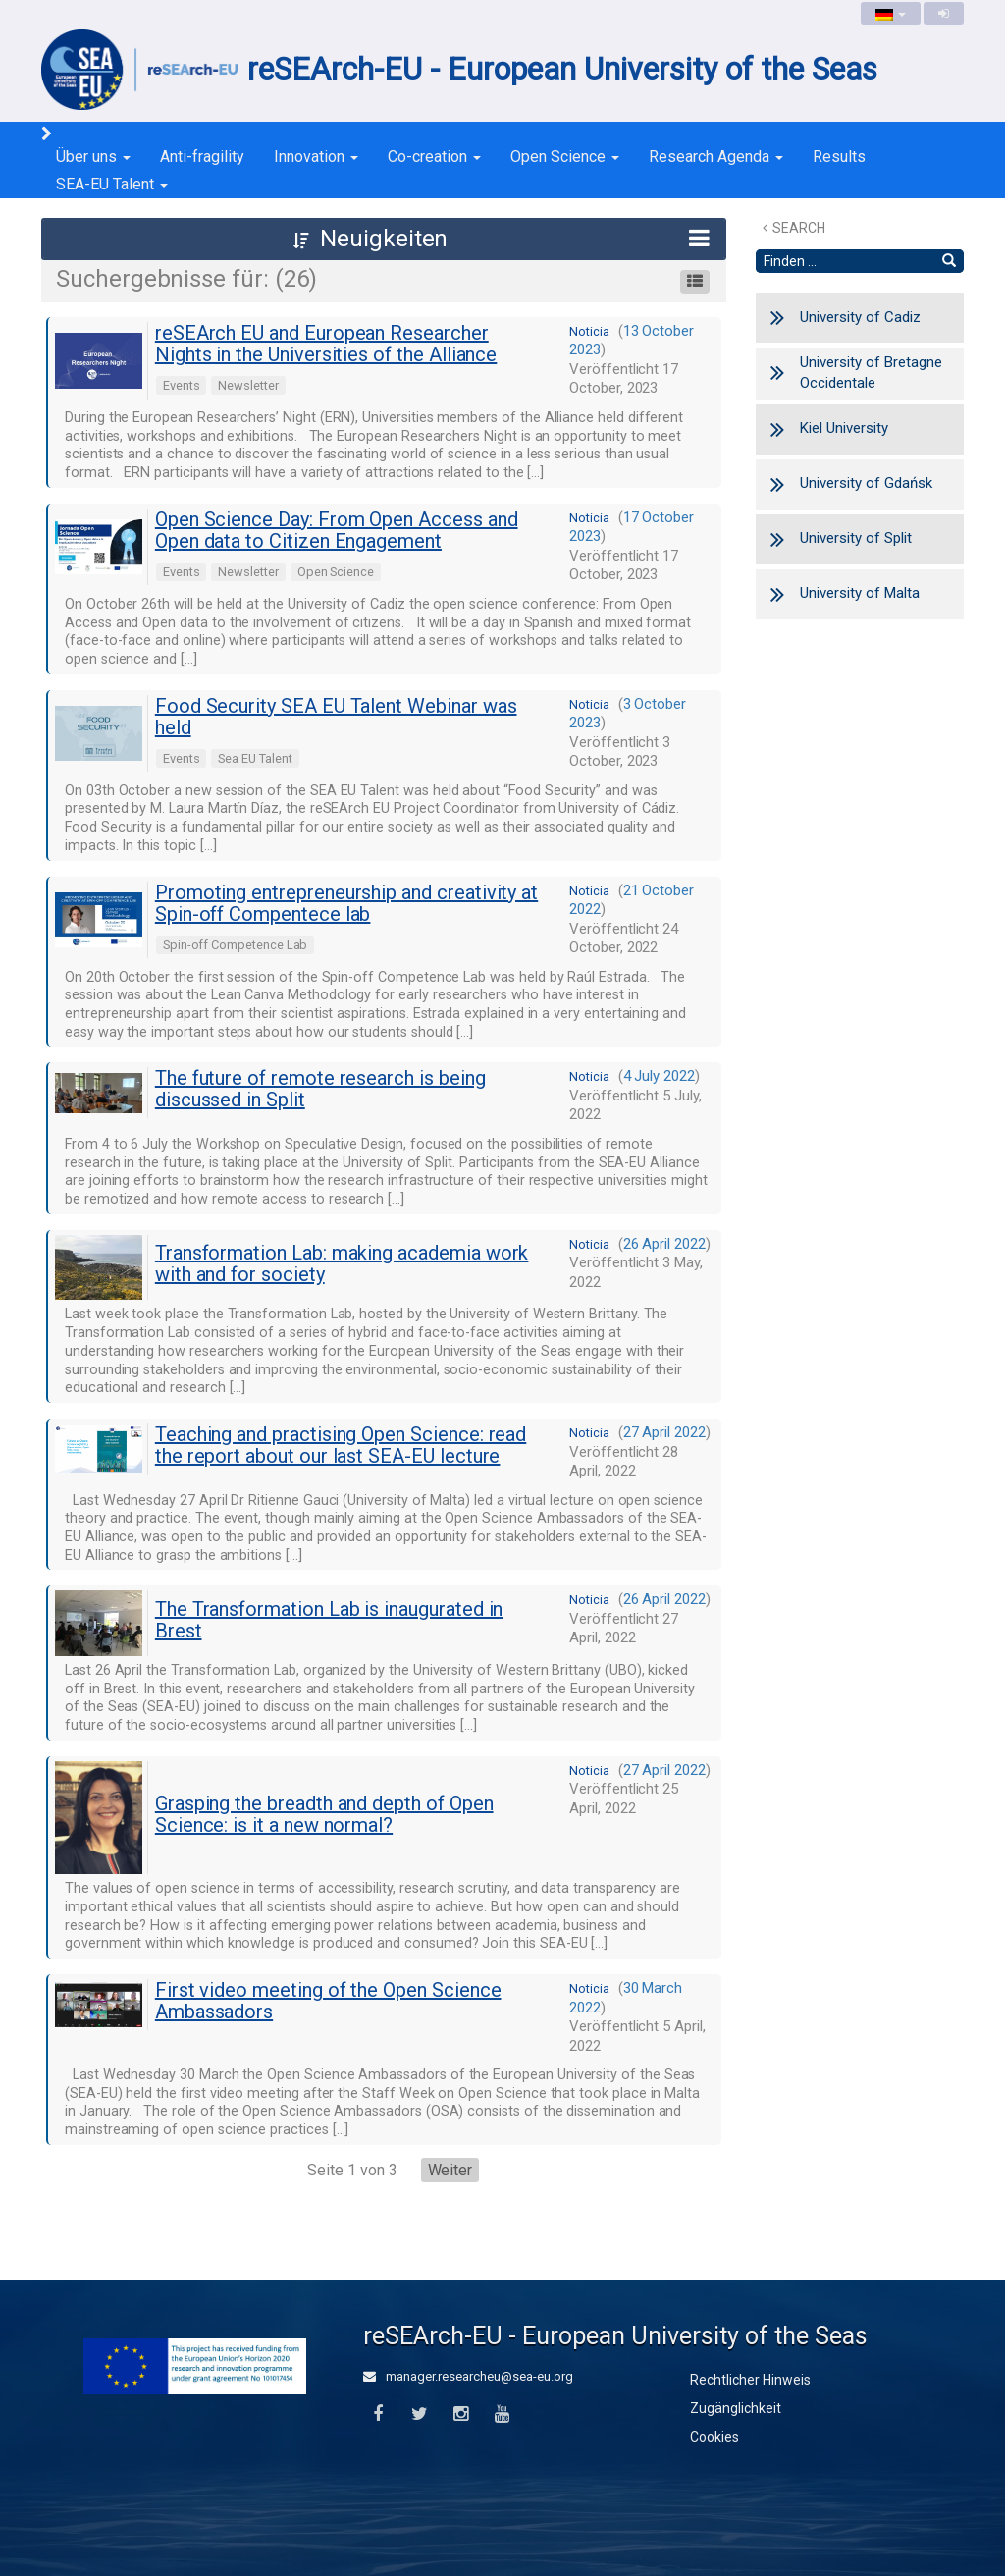  Describe the element at coordinates (316, 156) in the screenshot. I see `Innovation` at that location.